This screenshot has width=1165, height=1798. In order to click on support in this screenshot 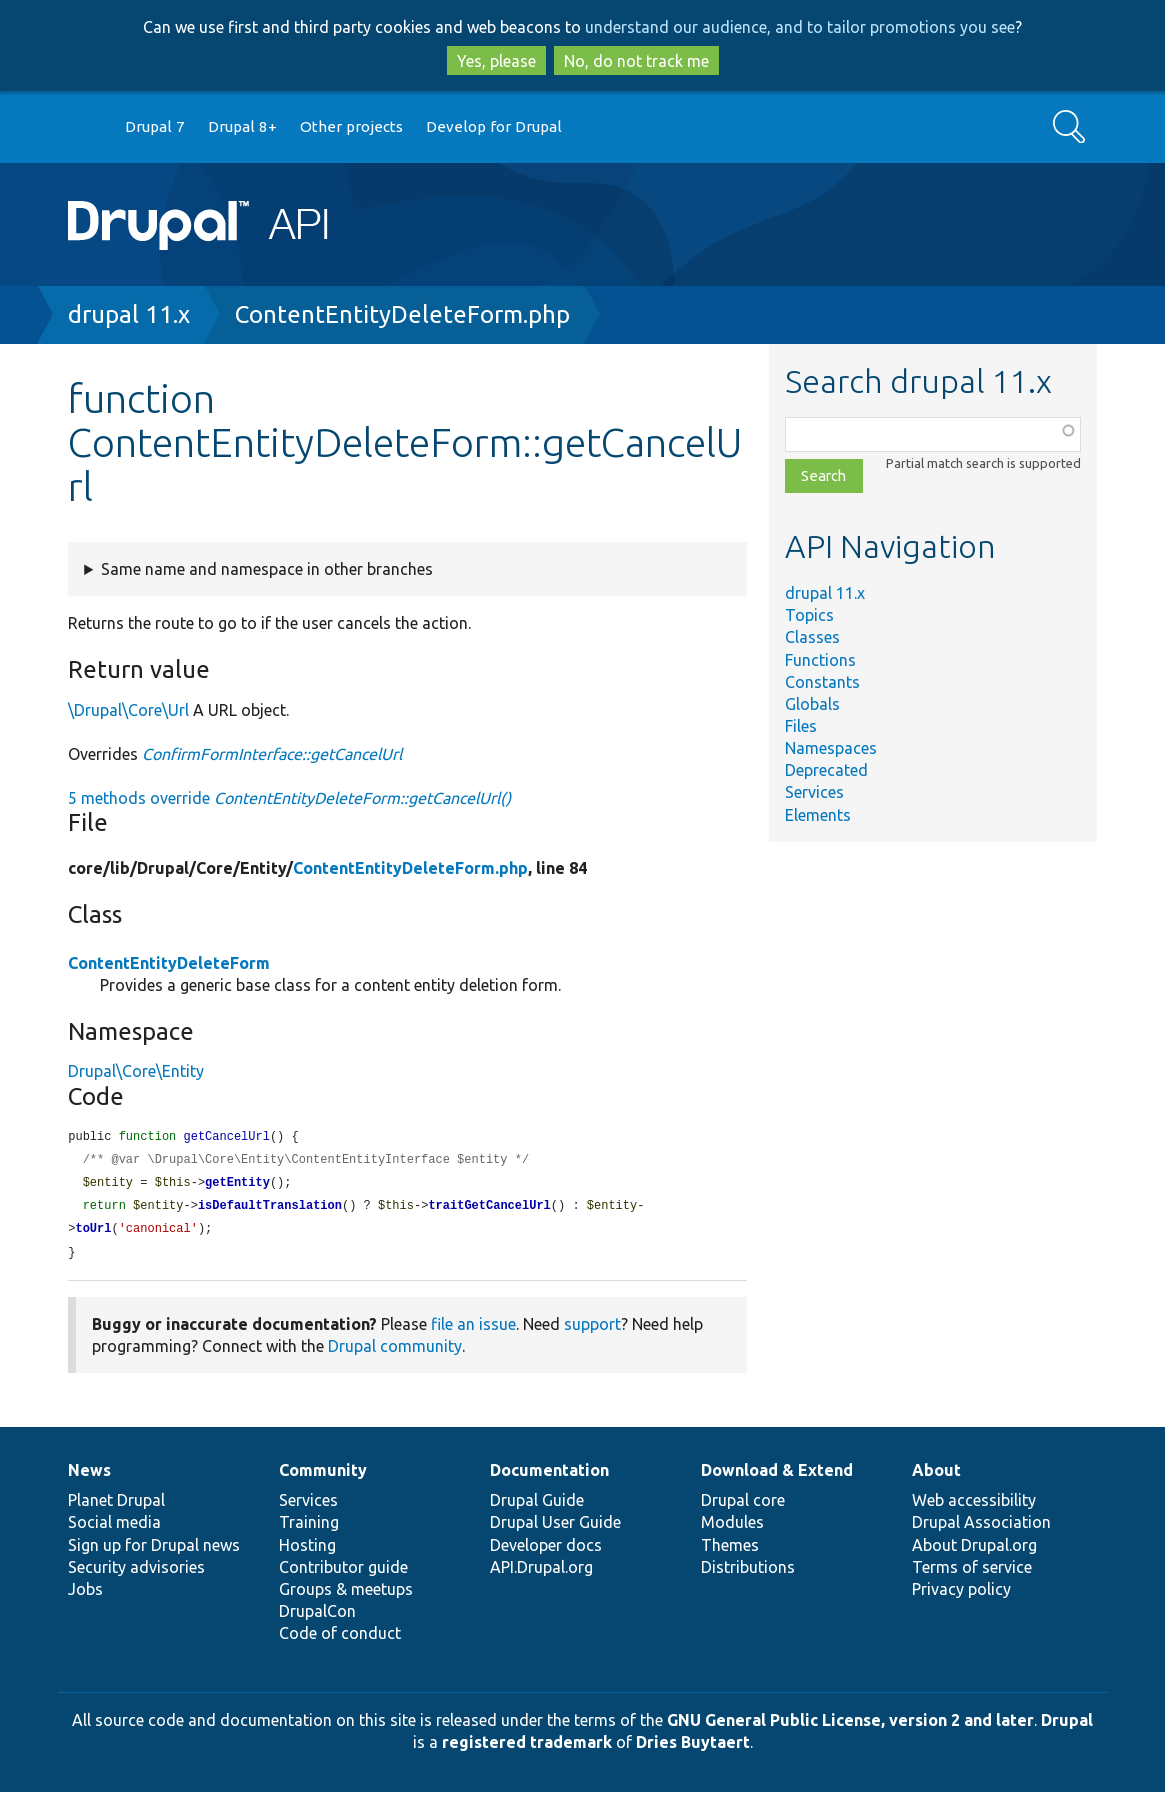, I will do `click(592, 1330)`.